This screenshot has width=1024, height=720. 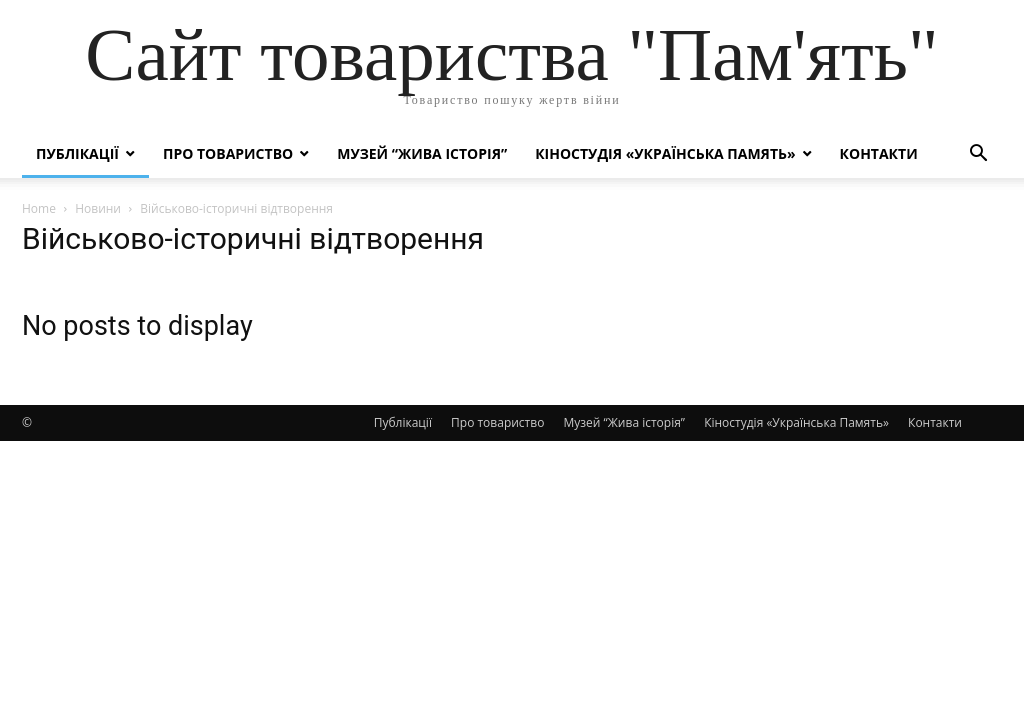 I want to click on Home, so click(x=39, y=208).